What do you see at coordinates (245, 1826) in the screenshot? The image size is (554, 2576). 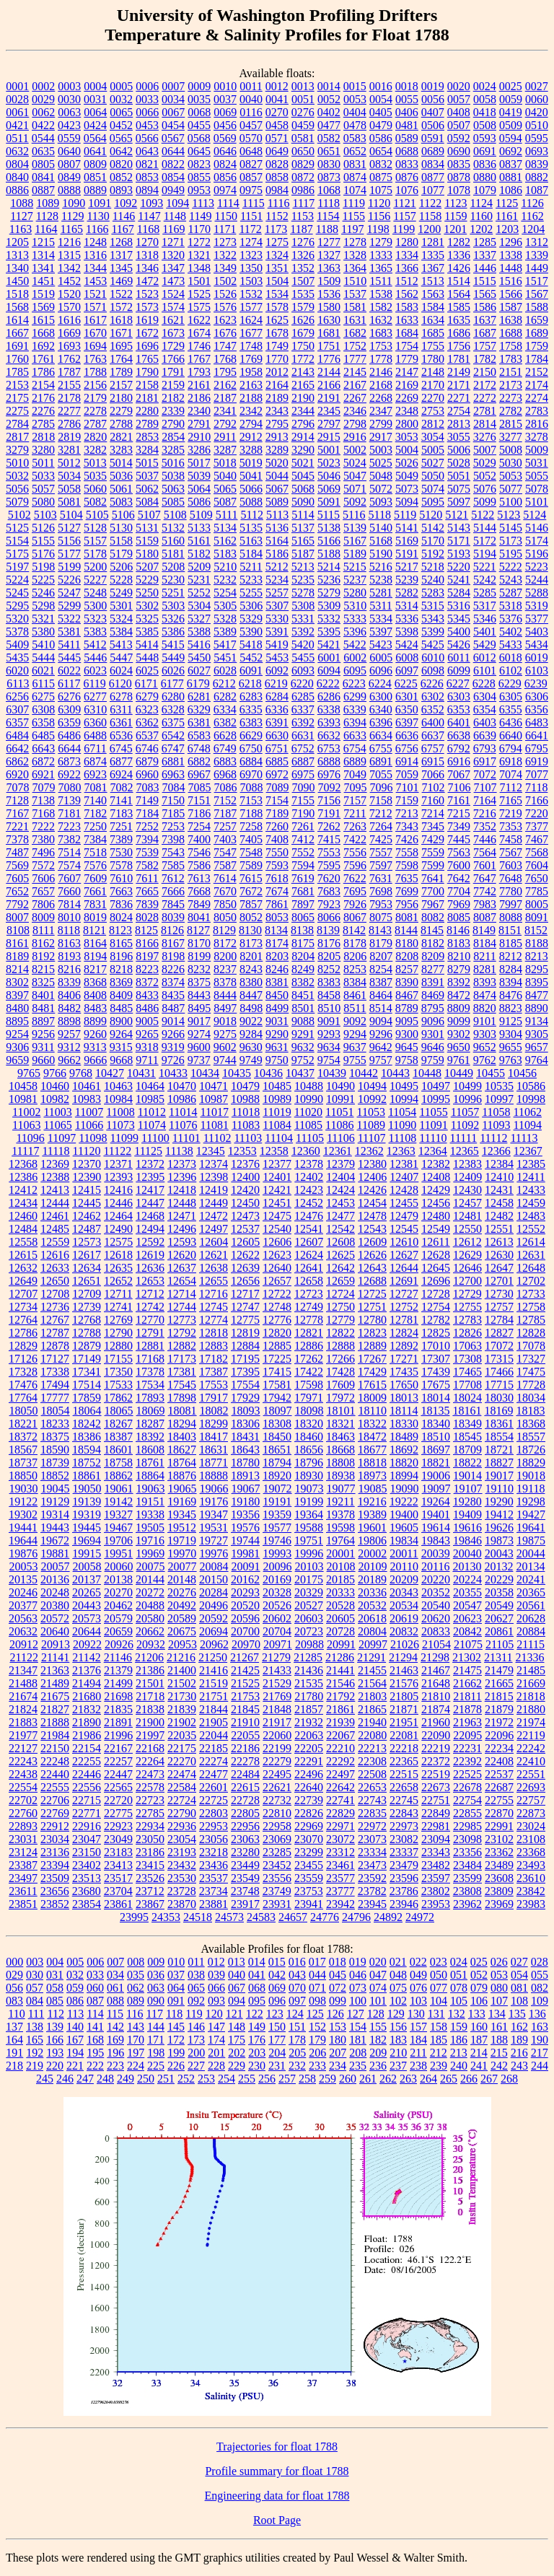 I see `22956` at bounding box center [245, 1826].